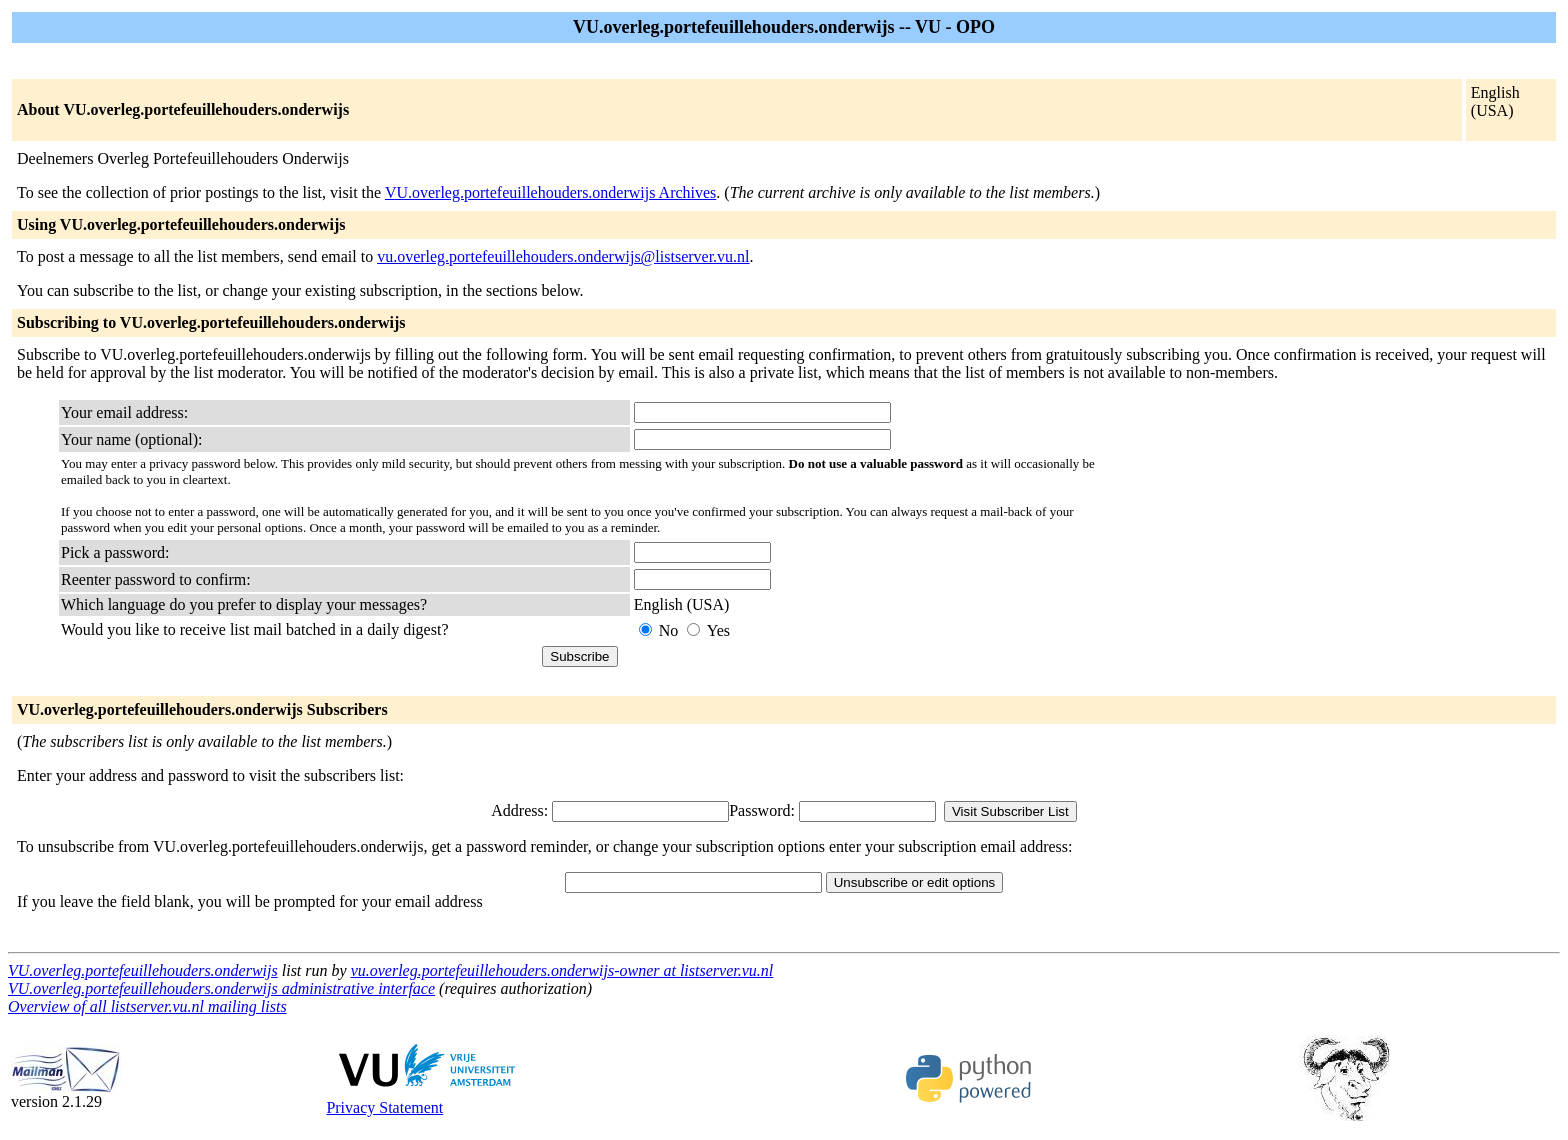 This screenshot has width=1568, height=1140. I want to click on vu.overleg.portefeuillehouders.onderwijs-owner at listserver.vu.nl, so click(562, 970).